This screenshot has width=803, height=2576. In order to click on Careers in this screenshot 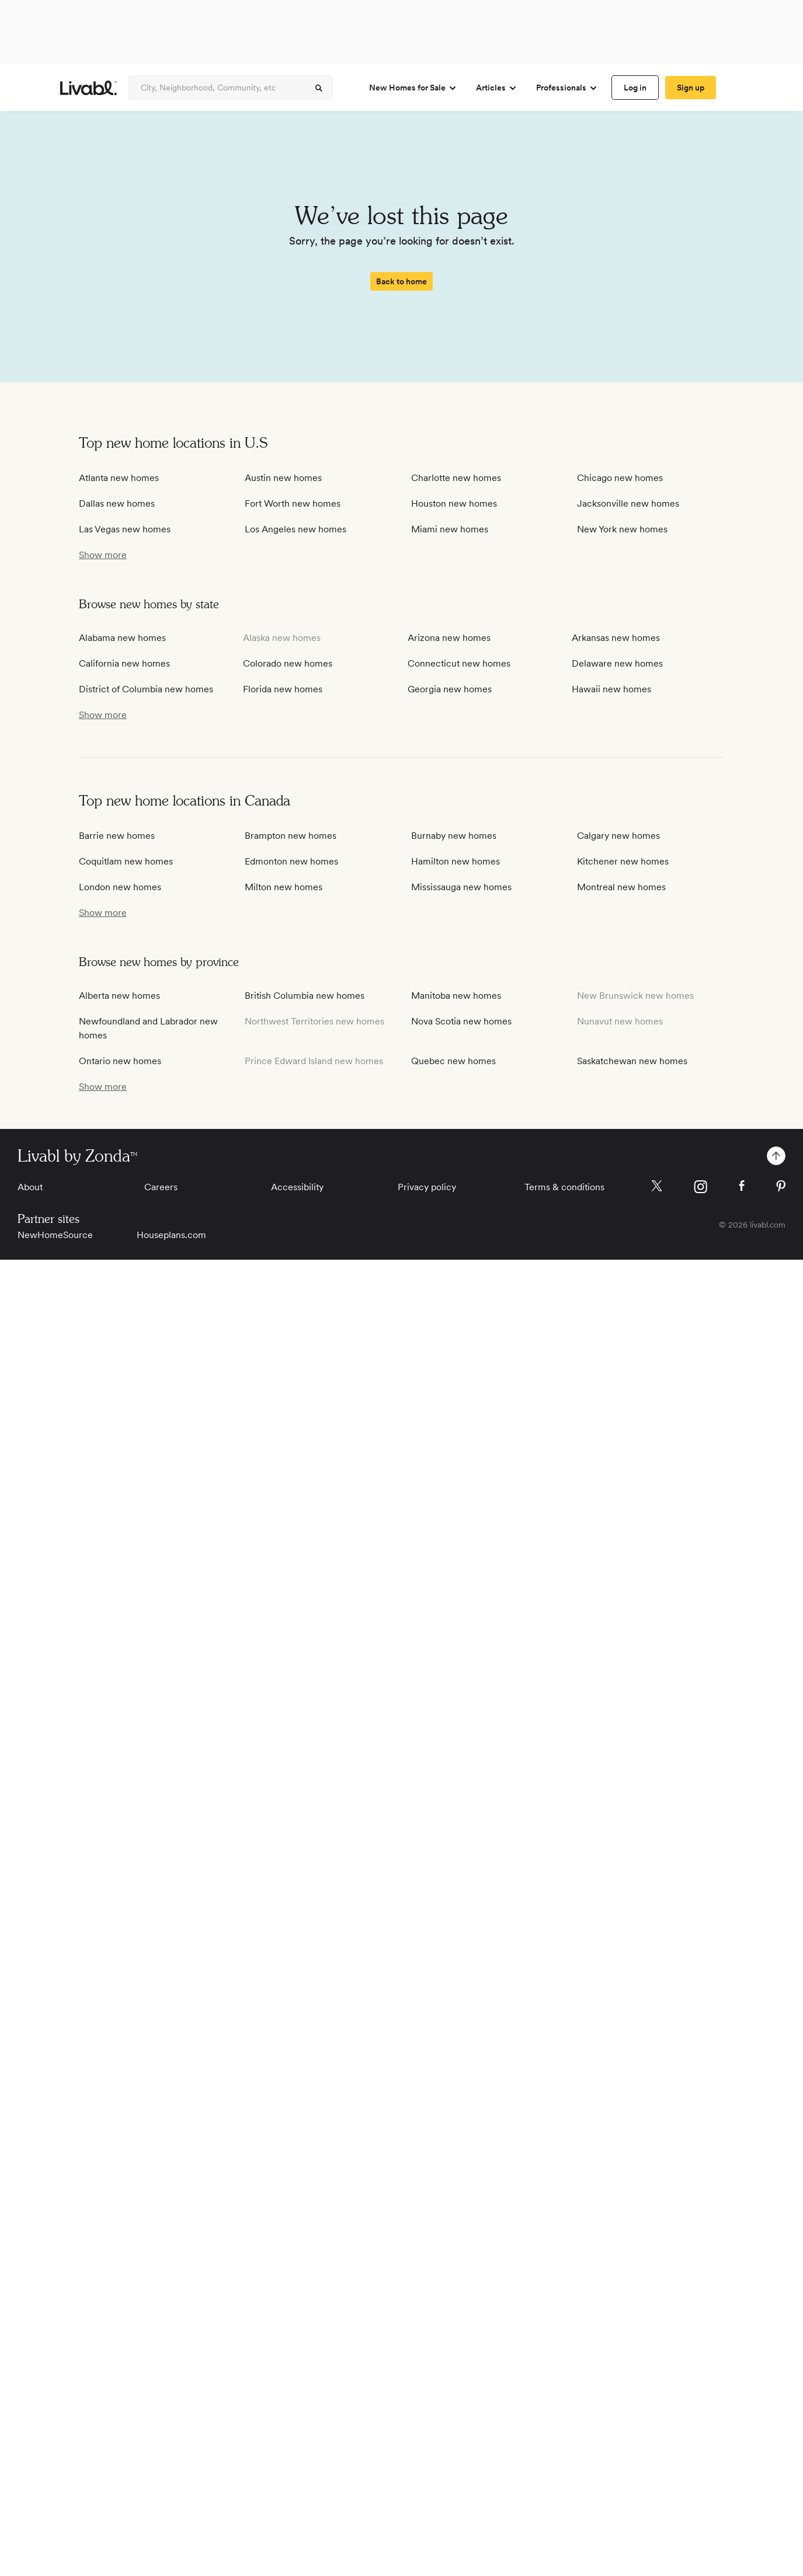, I will do `click(161, 1187)`.